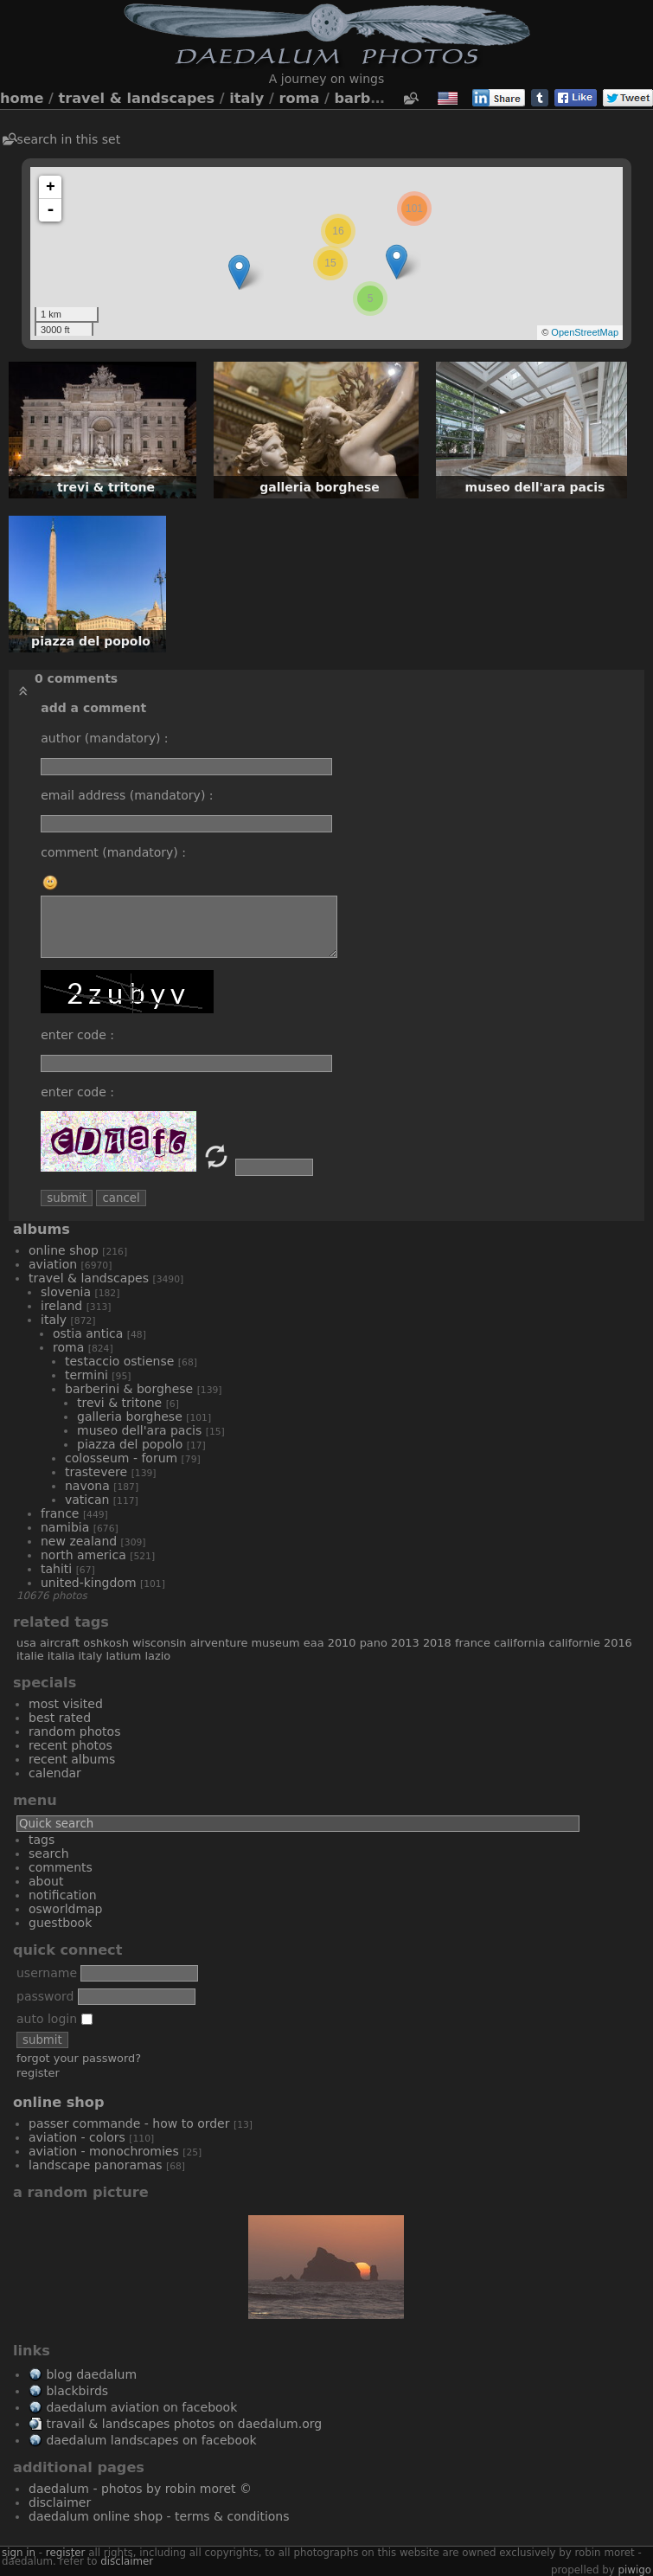 This screenshot has height=2576, width=653. I want to click on Blackbirds, so click(77, 2391).